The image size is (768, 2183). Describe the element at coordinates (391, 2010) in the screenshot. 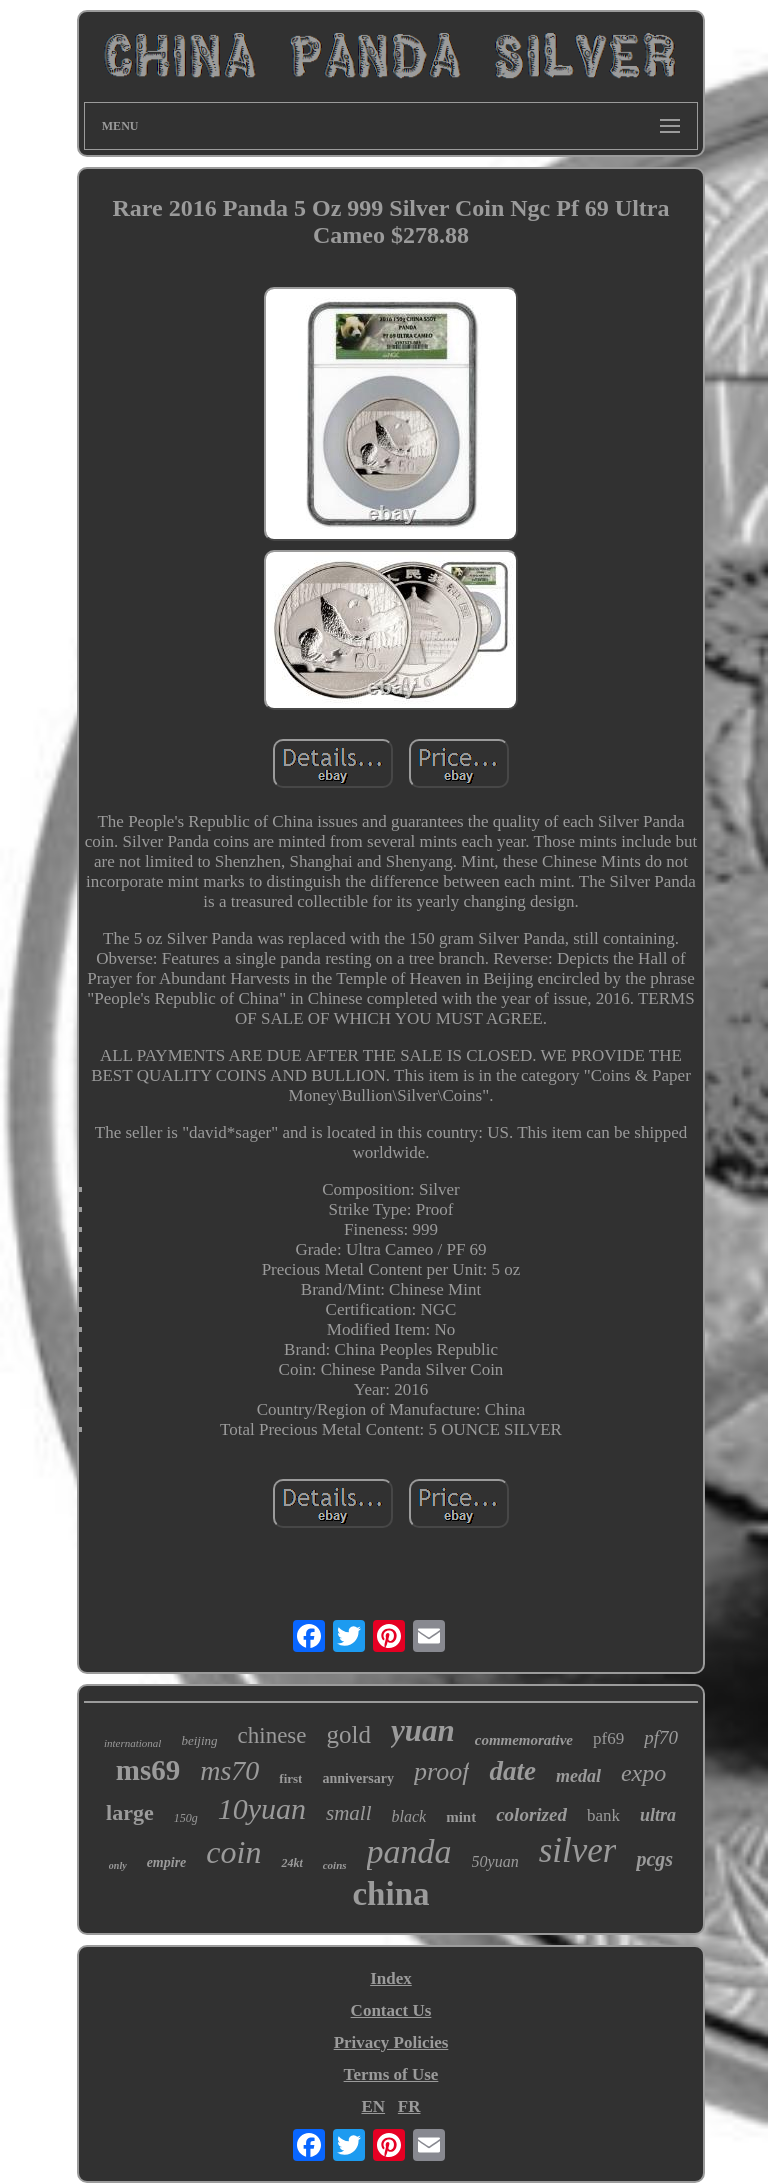

I see `Contact Us` at that location.